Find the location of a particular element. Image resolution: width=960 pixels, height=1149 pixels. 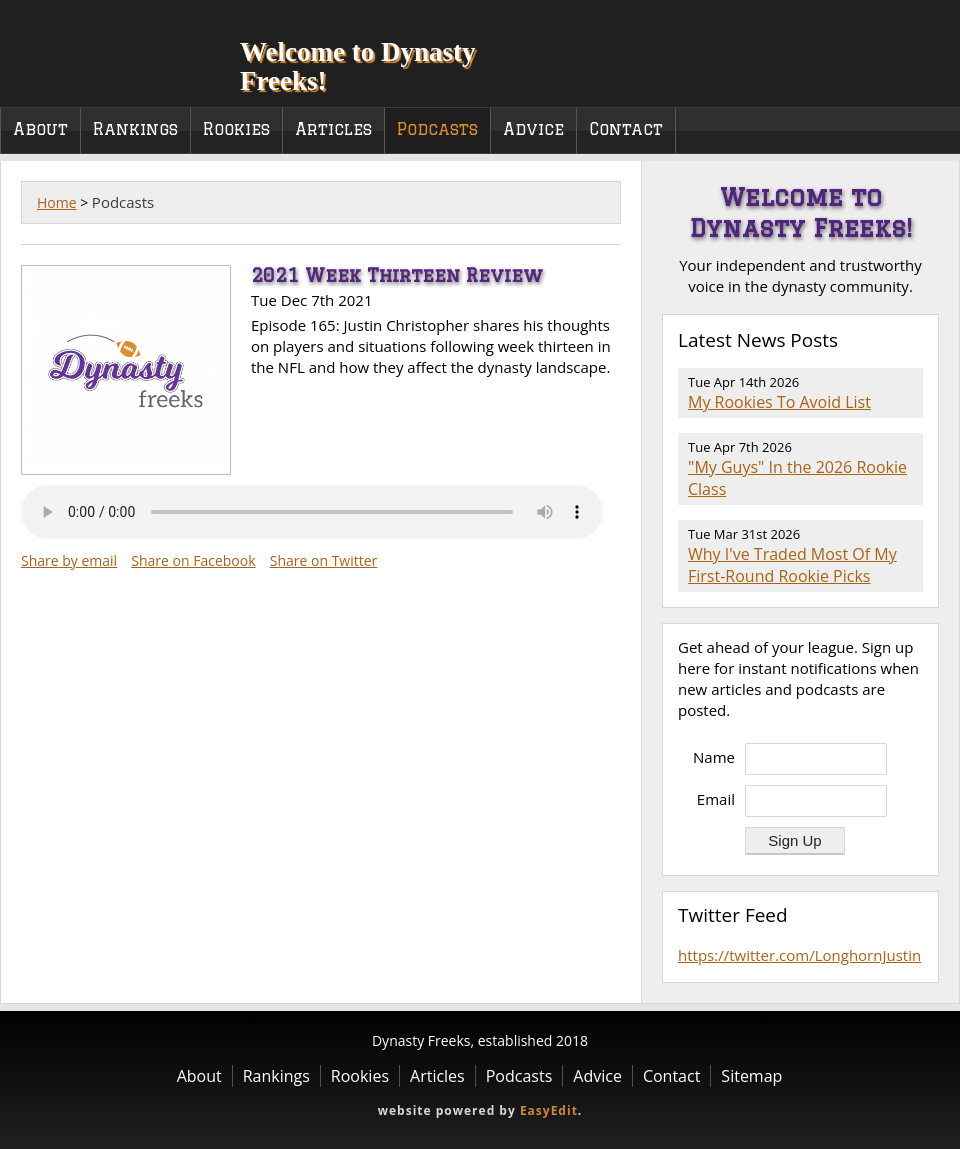

https://twitter.com/LonghornJustin is located at coordinates (799, 955).